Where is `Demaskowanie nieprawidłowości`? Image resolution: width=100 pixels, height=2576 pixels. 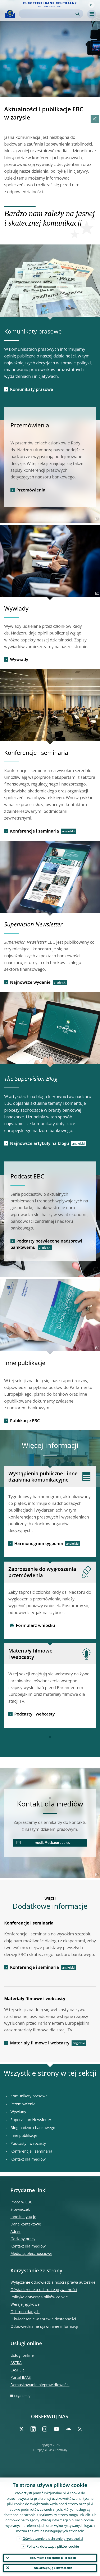
Demaskowanie nieprawidłowości is located at coordinates (39, 2384).